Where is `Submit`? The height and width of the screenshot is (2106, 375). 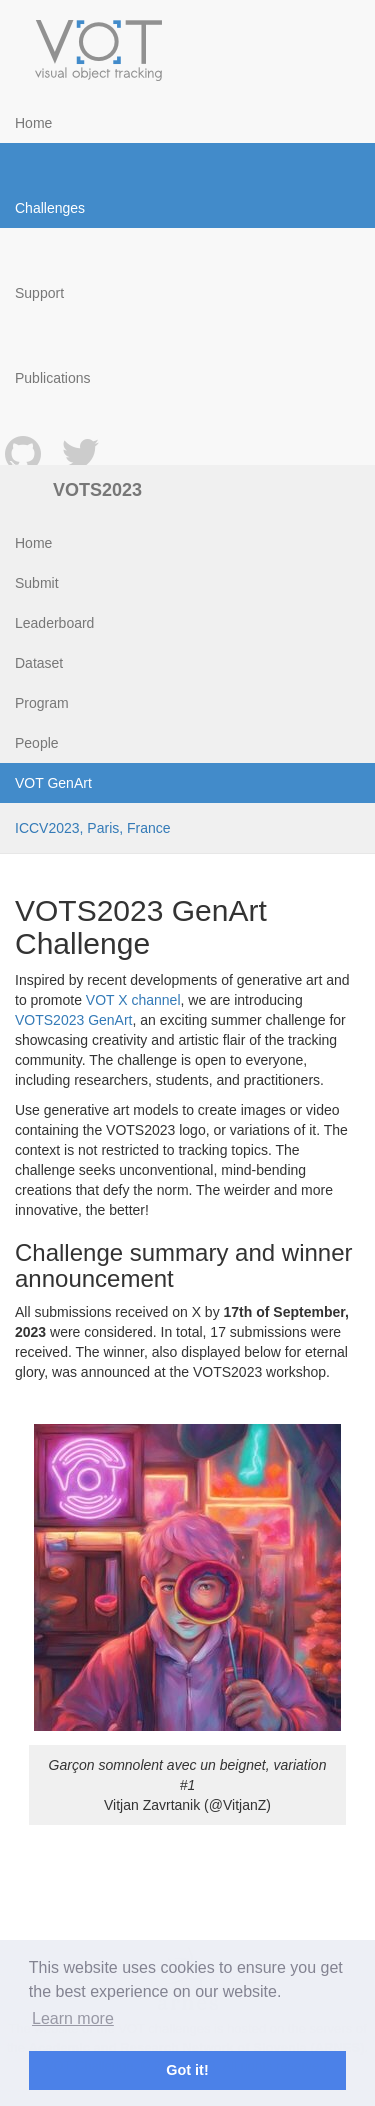 Submit is located at coordinates (37, 583).